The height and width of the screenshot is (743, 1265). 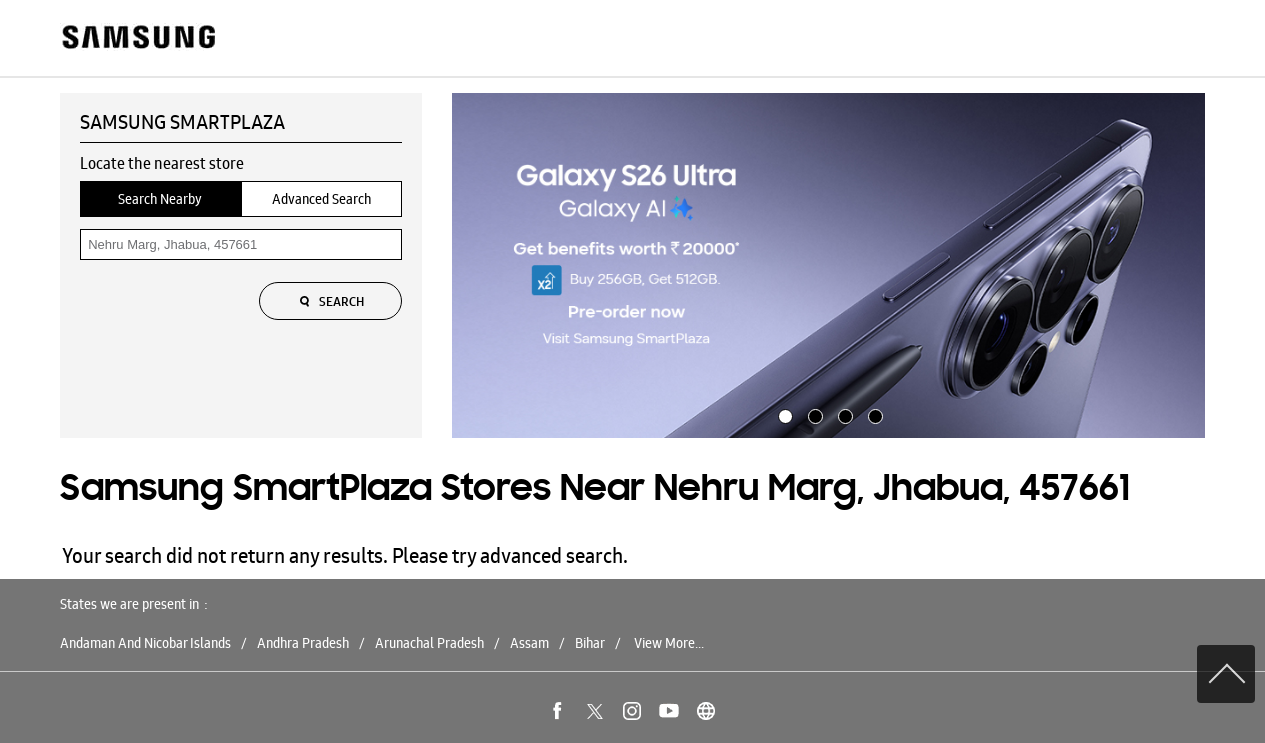 What do you see at coordinates (783, 414) in the screenshot?
I see `1 [tab]` at bounding box center [783, 414].